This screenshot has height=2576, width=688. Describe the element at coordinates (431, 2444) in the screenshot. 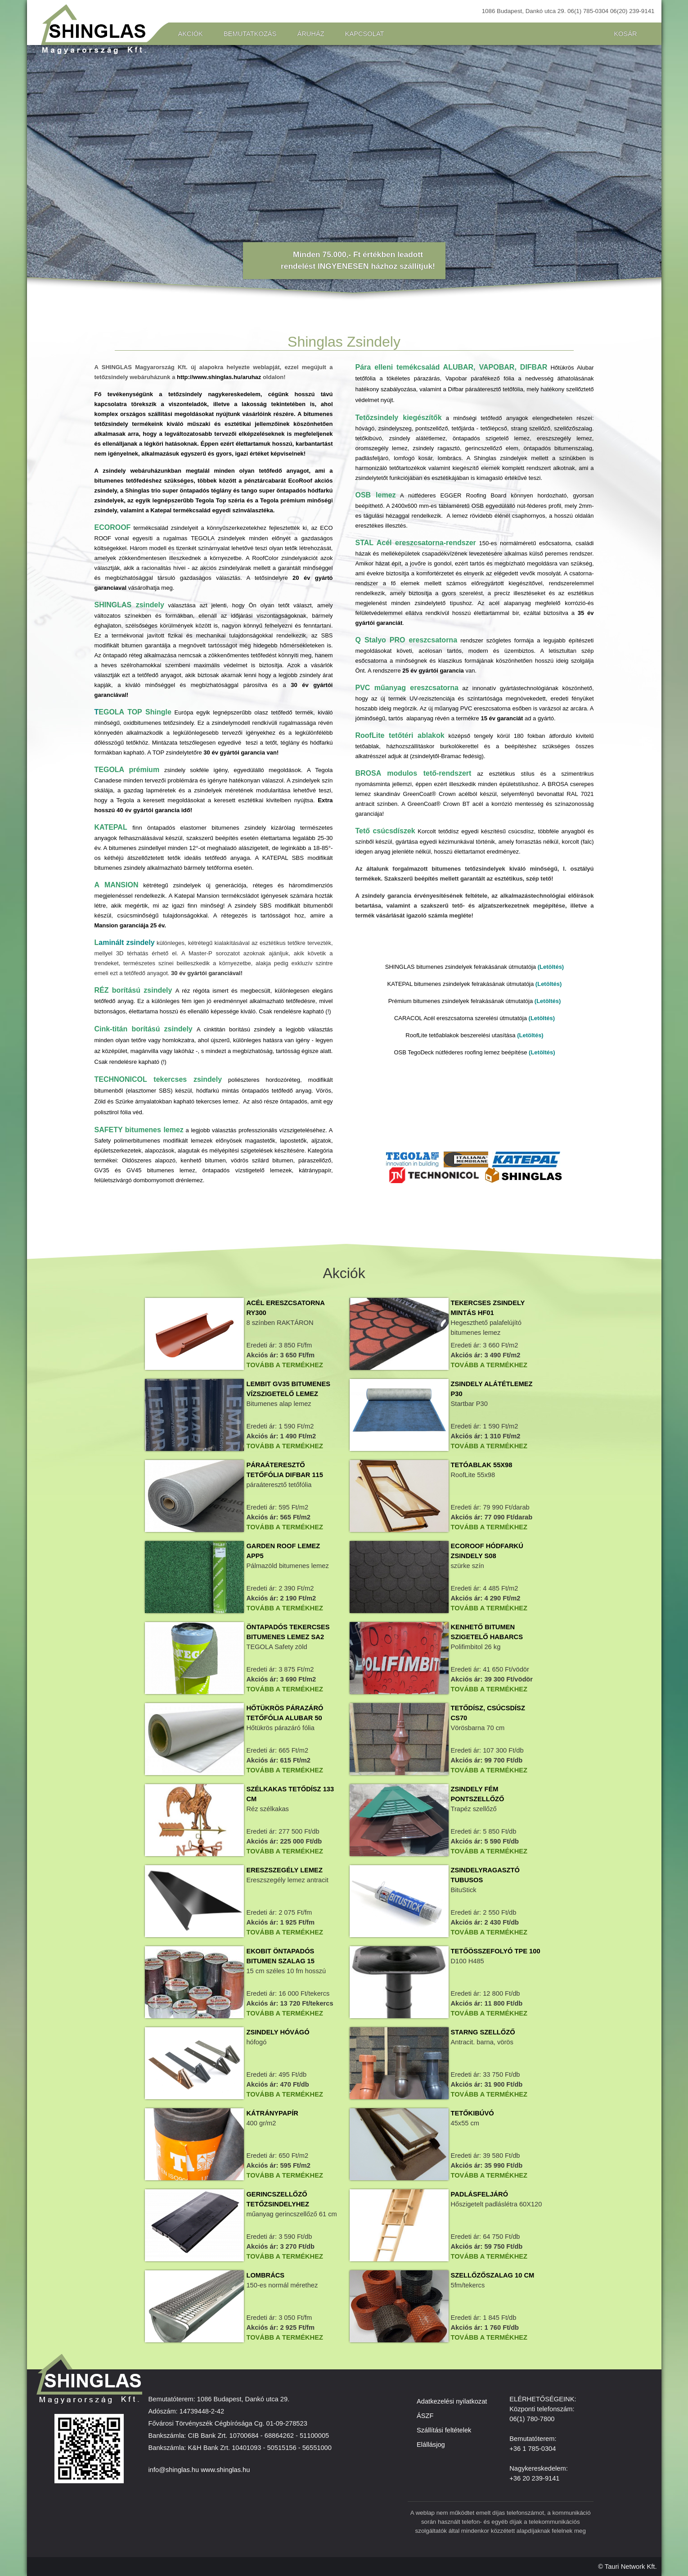

I see `Elállásjog` at that location.